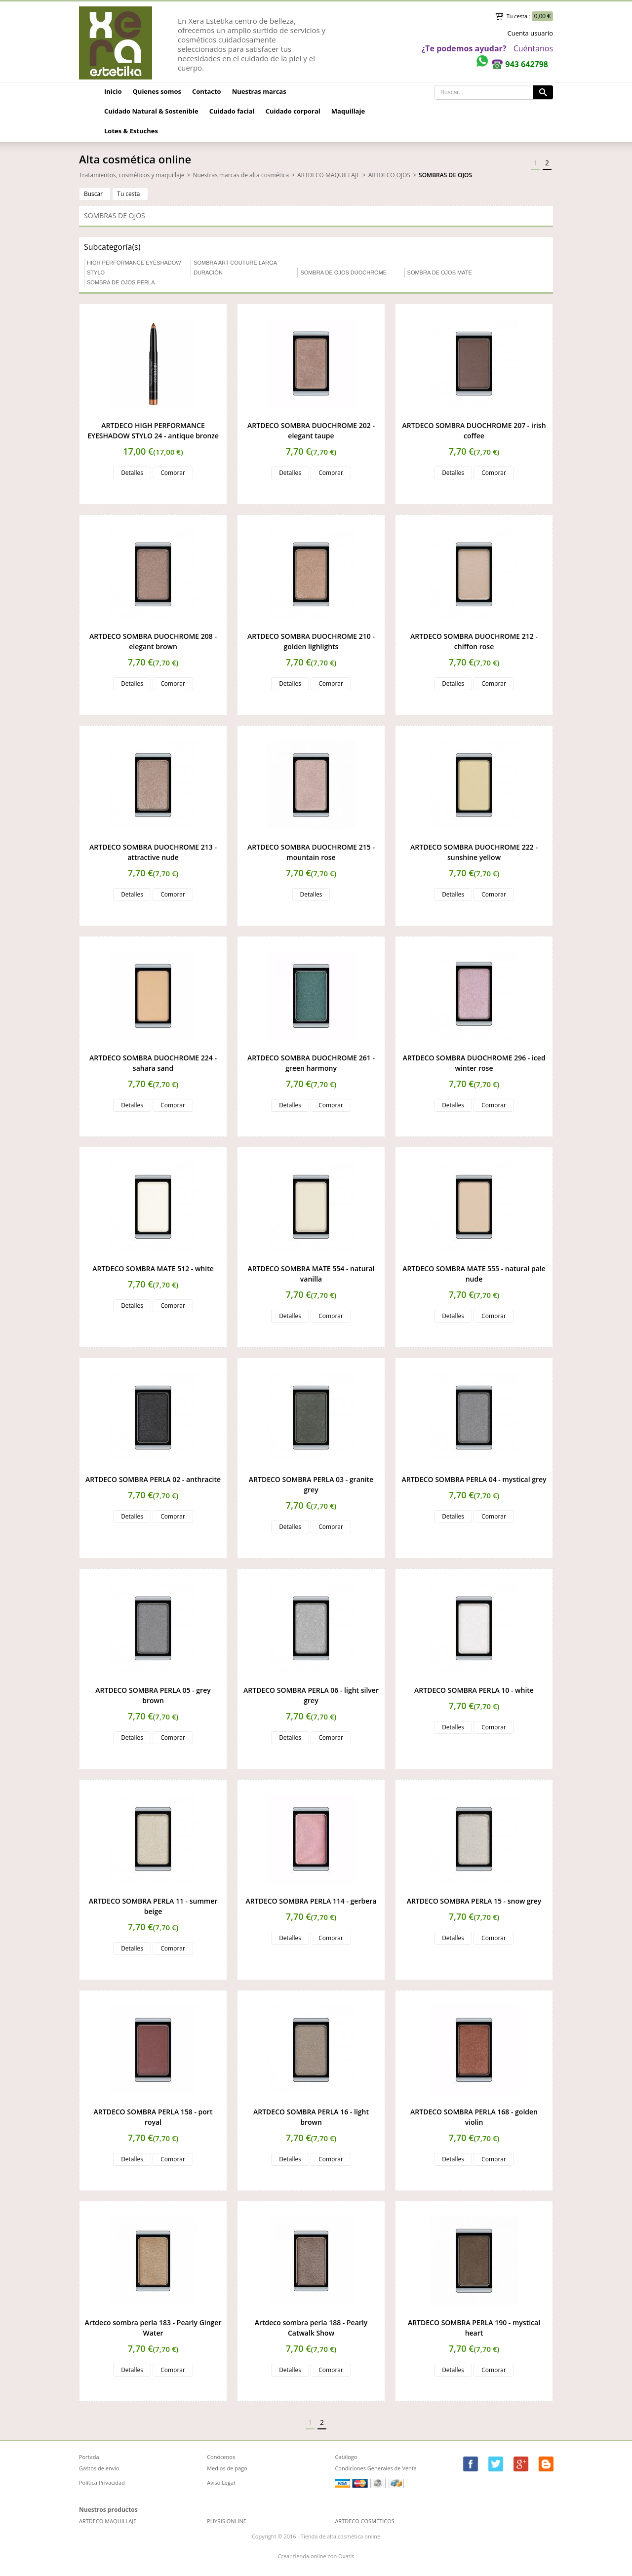 This screenshot has width=632, height=2576. Describe the element at coordinates (376, 2468) in the screenshot. I see `Condiciones Generales de Venta` at that location.